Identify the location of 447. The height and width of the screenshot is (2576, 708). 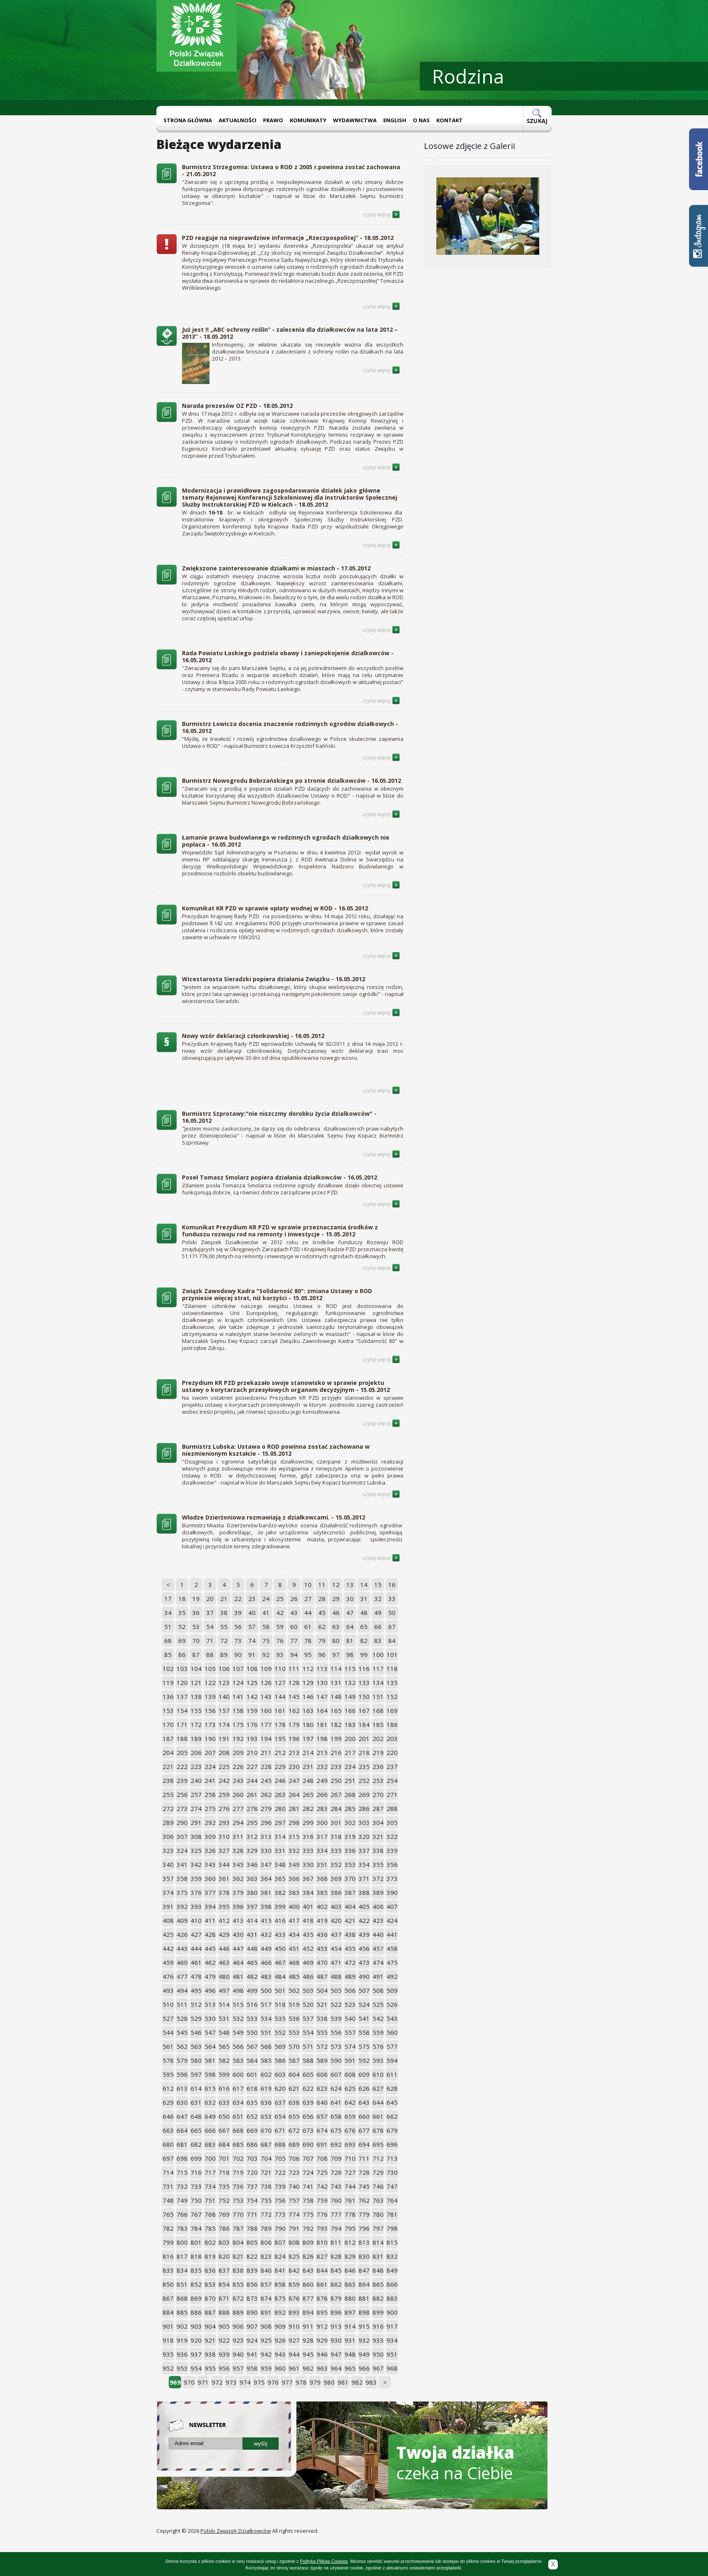
(238, 1948).